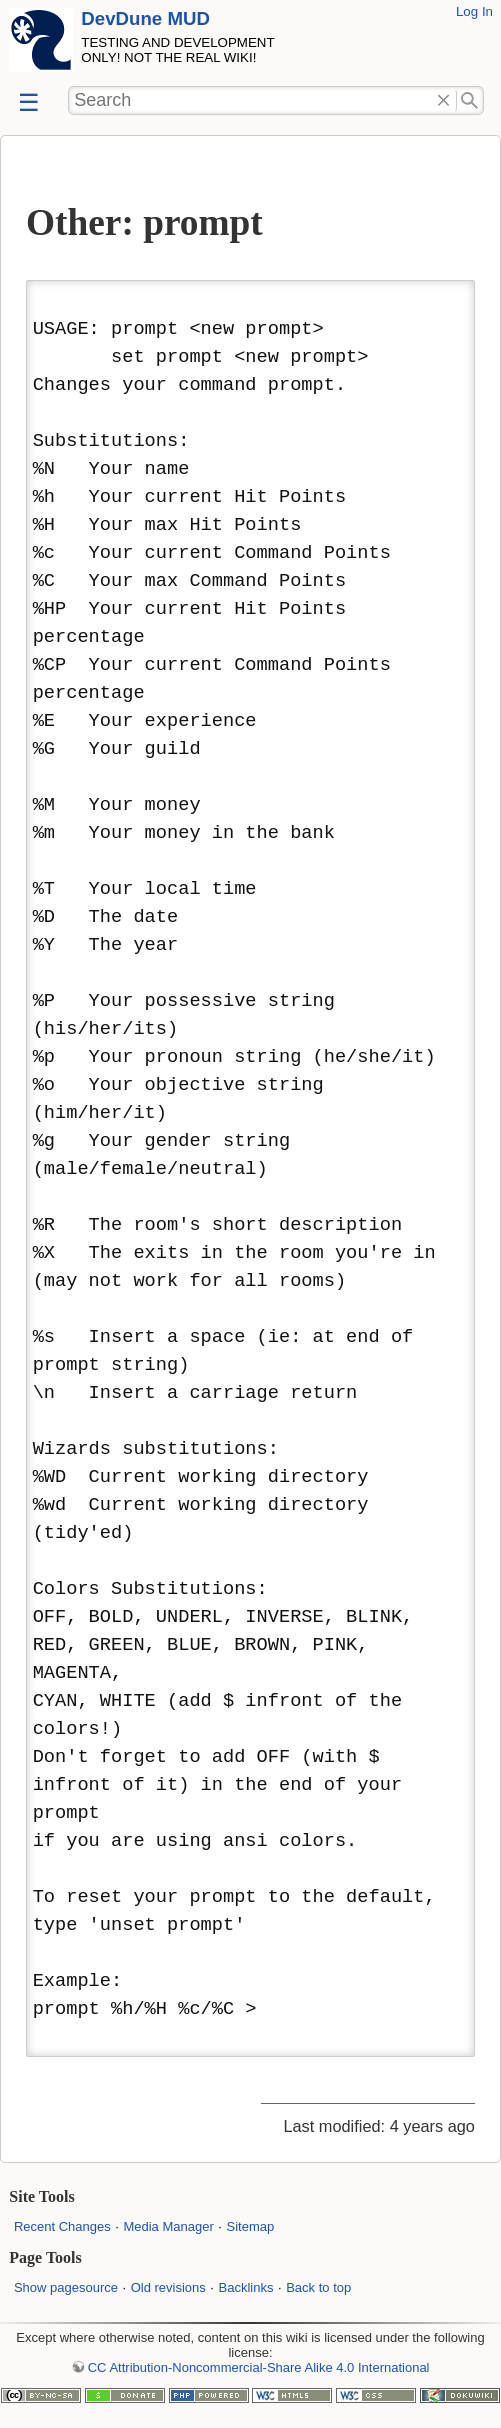 The height and width of the screenshot is (2428, 501). What do you see at coordinates (66, 2287) in the screenshot?
I see `Show pagesource` at bounding box center [66, 2287].